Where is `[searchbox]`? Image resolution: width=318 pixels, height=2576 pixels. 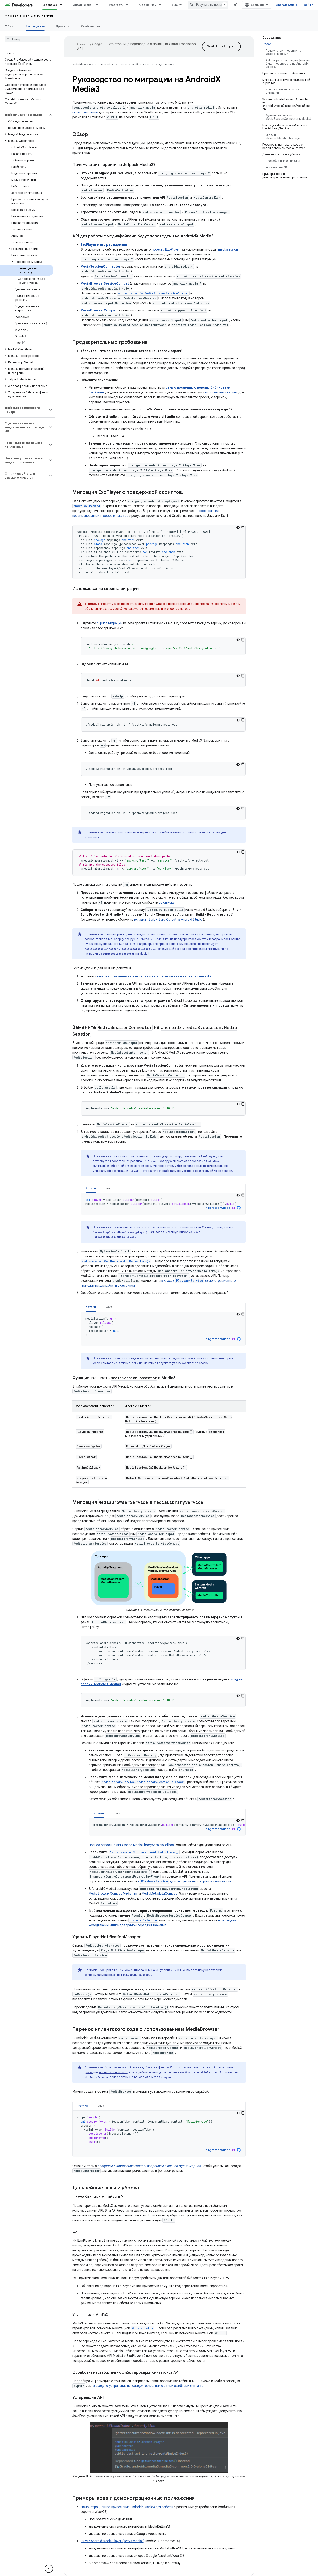
[searchbox] is located at coordinates (27, 39).